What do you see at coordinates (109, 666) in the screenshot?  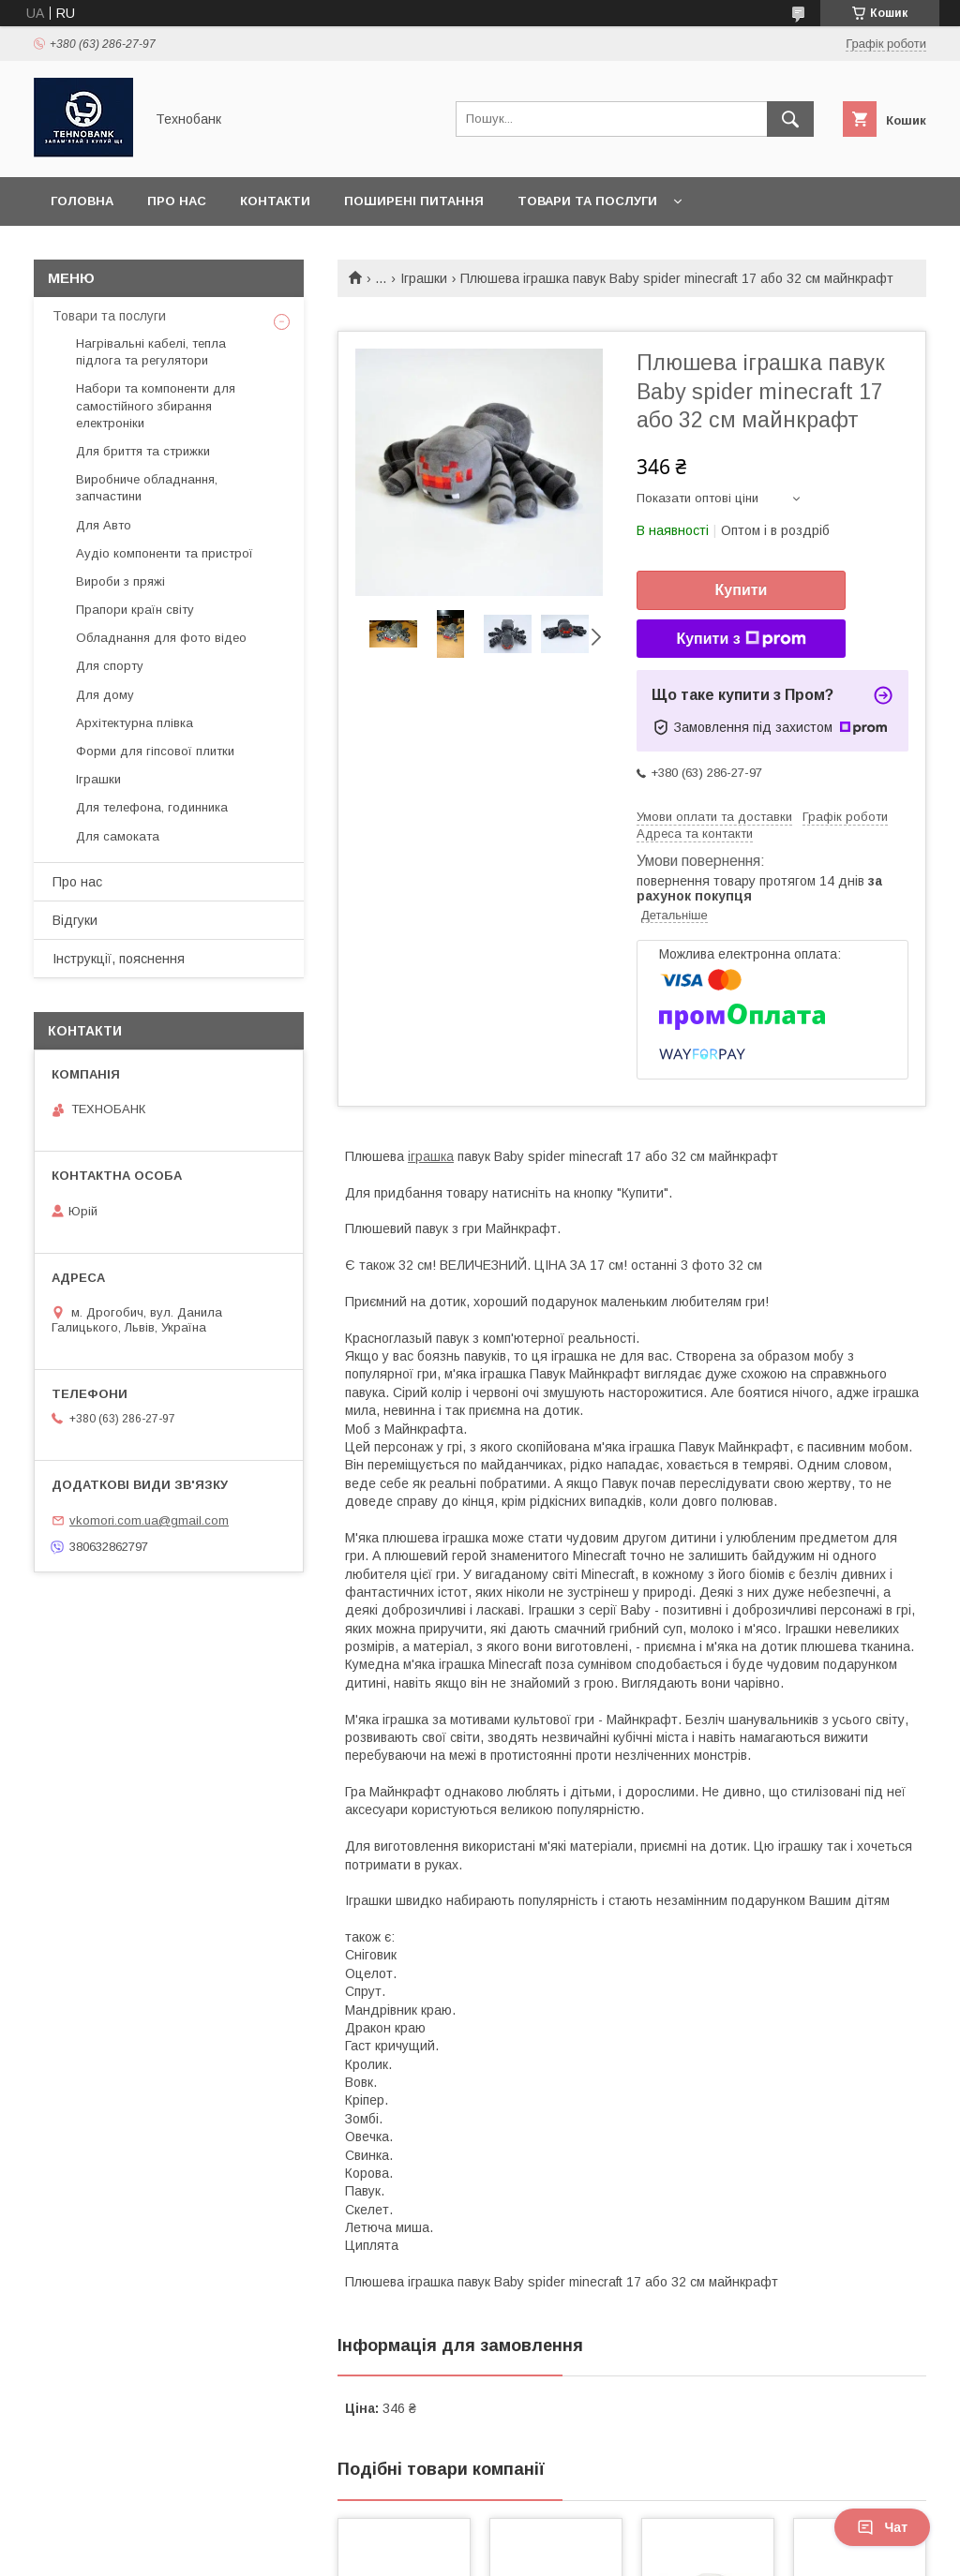 I see `Для спорту` at bounding box center [109, 666].